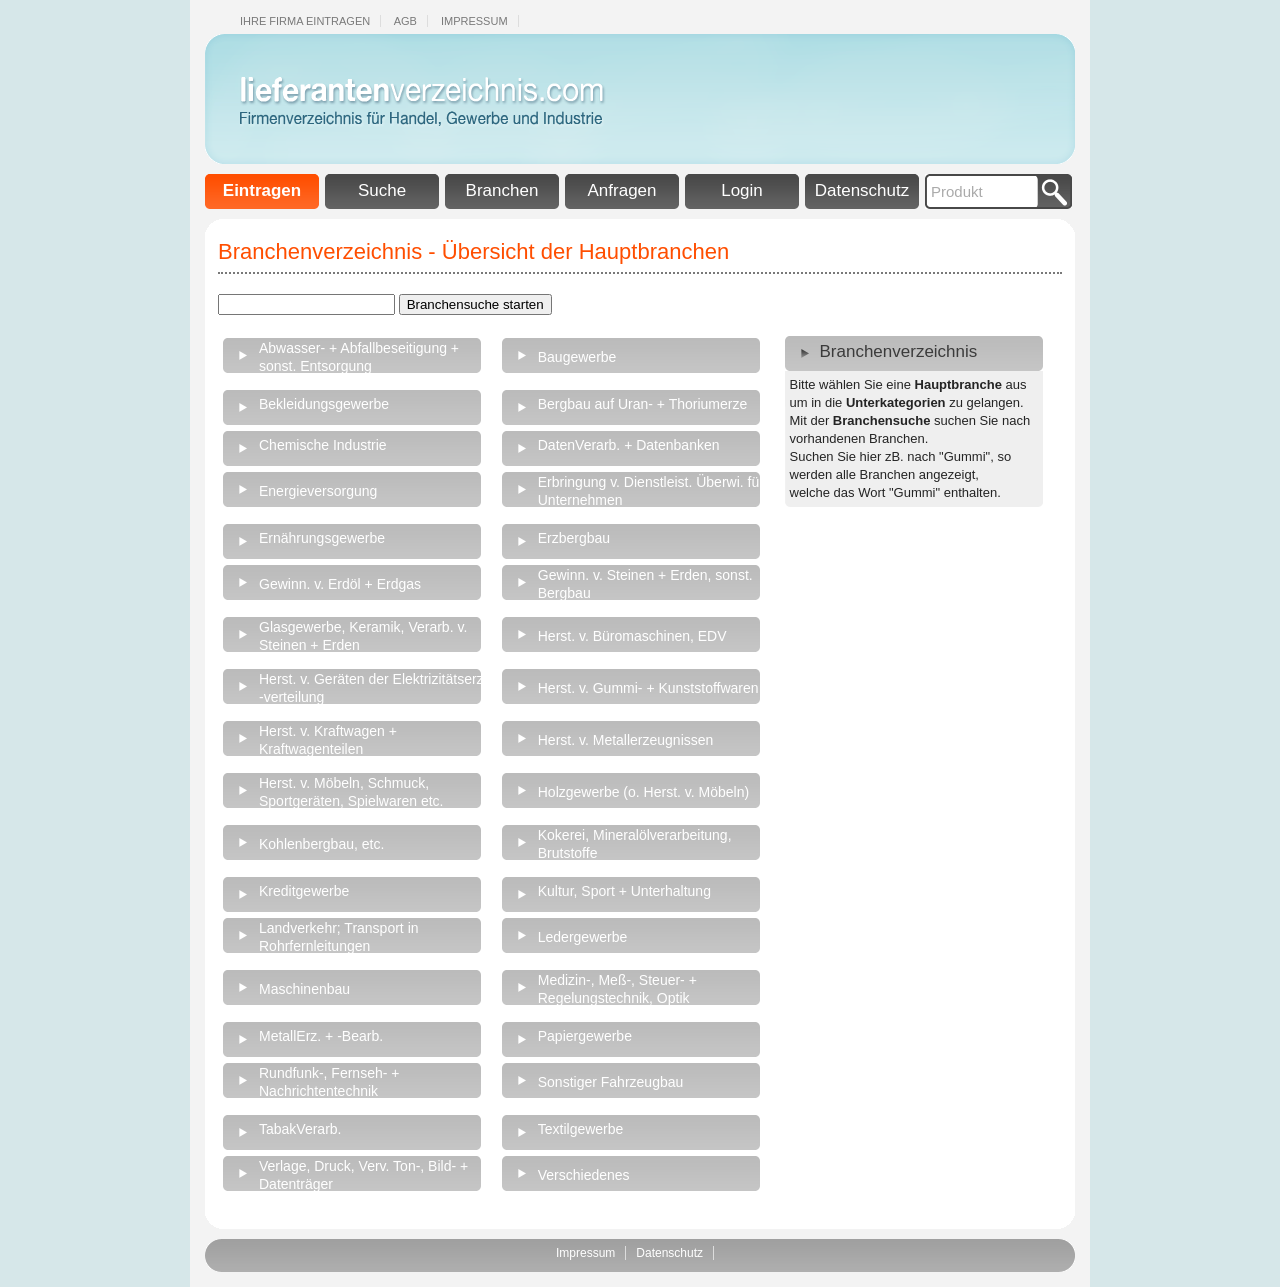 The height and width of the screenshot is (1287, 1280). I want to click on Kultur, Sport + Unterhaltung, so click(624, 891).